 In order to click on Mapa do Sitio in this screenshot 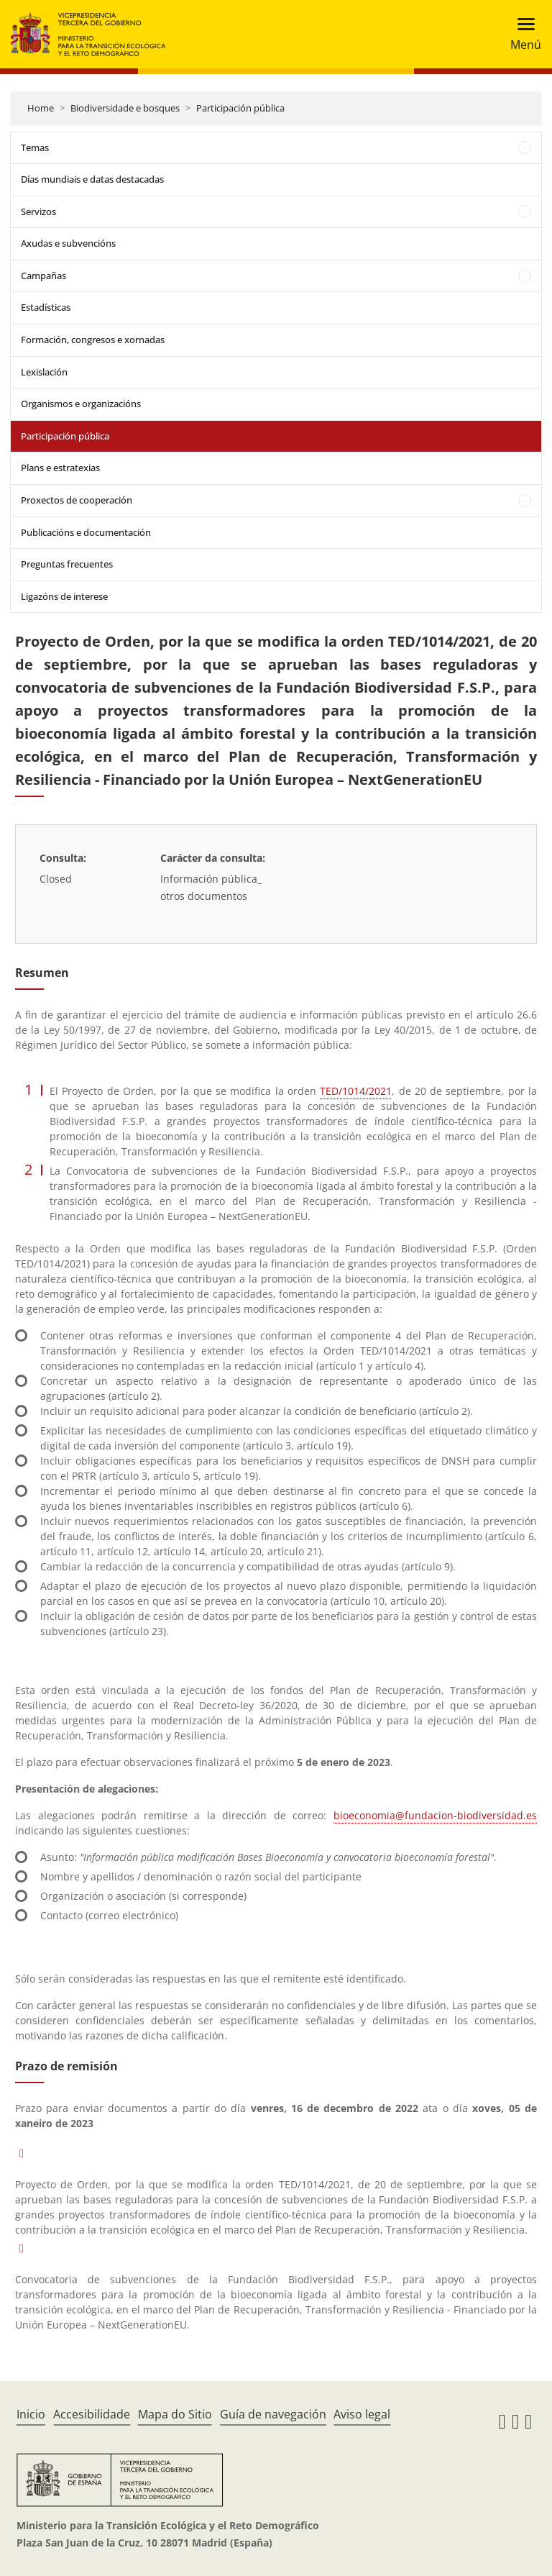, I will do `click(175, 2414)`.